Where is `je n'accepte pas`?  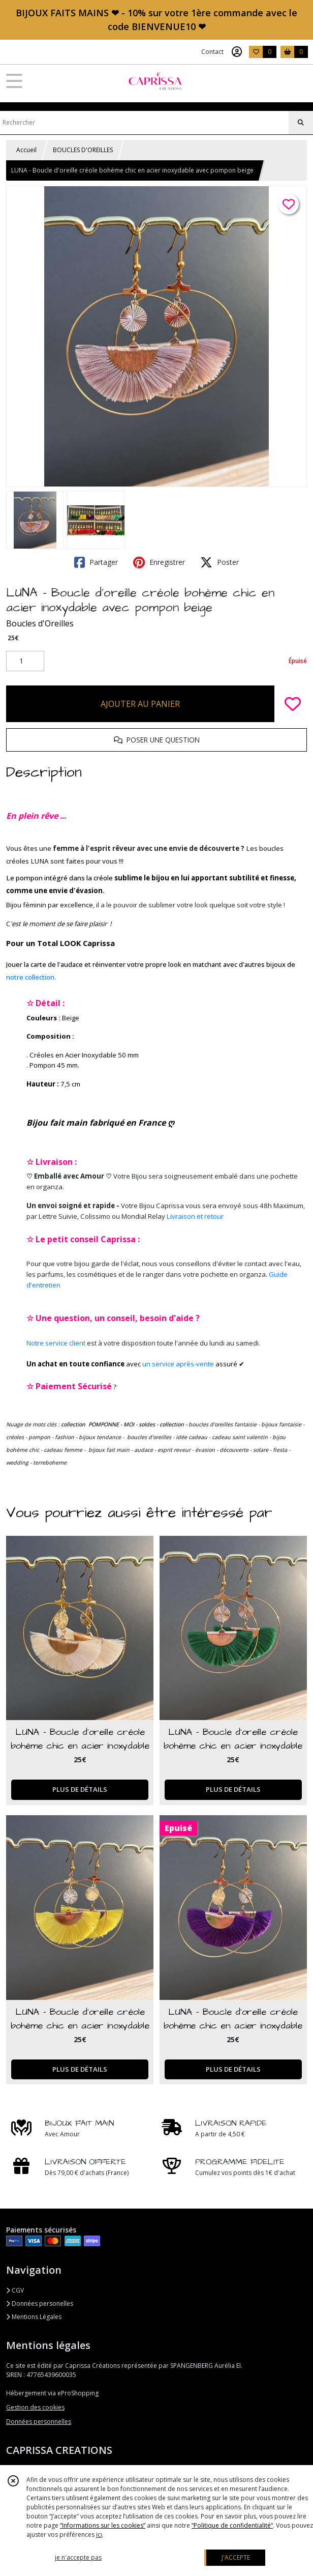
je n'accepte pas is located at coordinates (78, 2557).